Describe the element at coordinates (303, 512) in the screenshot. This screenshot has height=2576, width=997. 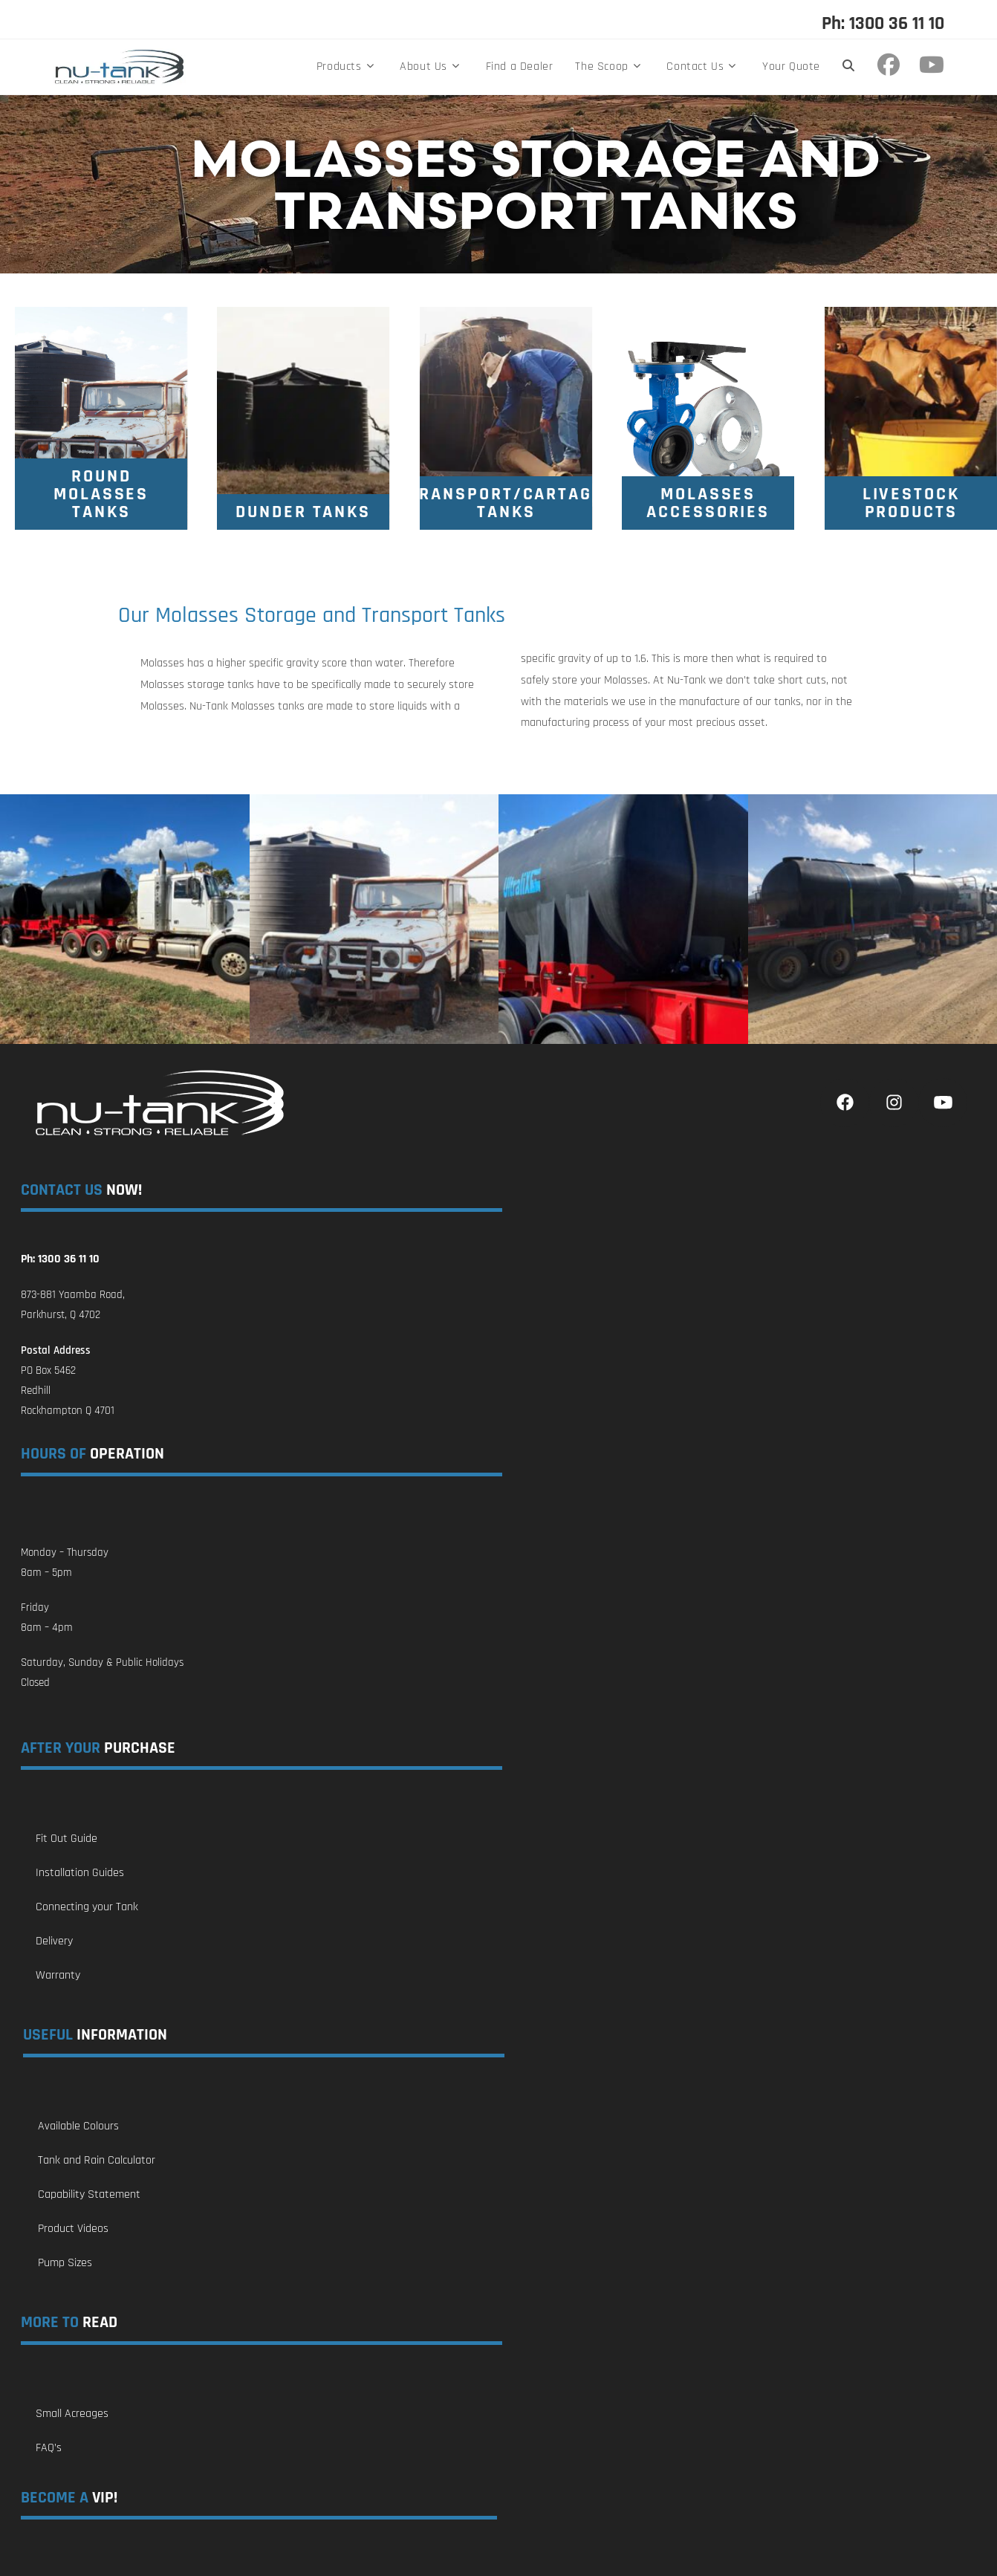
I see `[Dunder Tanks]` at that location.